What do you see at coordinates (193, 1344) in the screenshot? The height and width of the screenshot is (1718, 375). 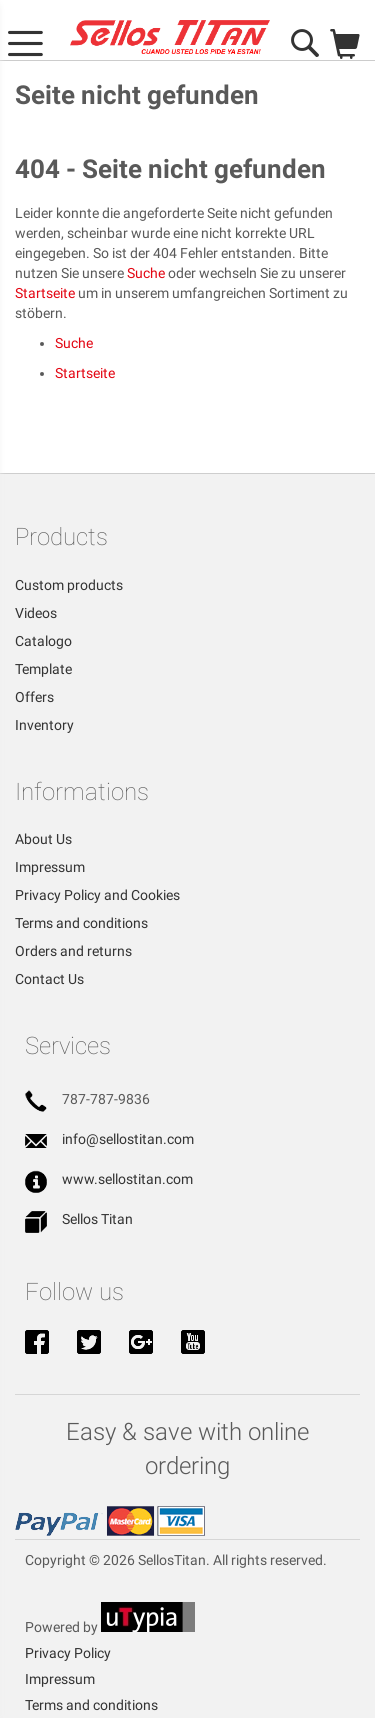 I see `Youtube` at bounding box center [193, 1344].